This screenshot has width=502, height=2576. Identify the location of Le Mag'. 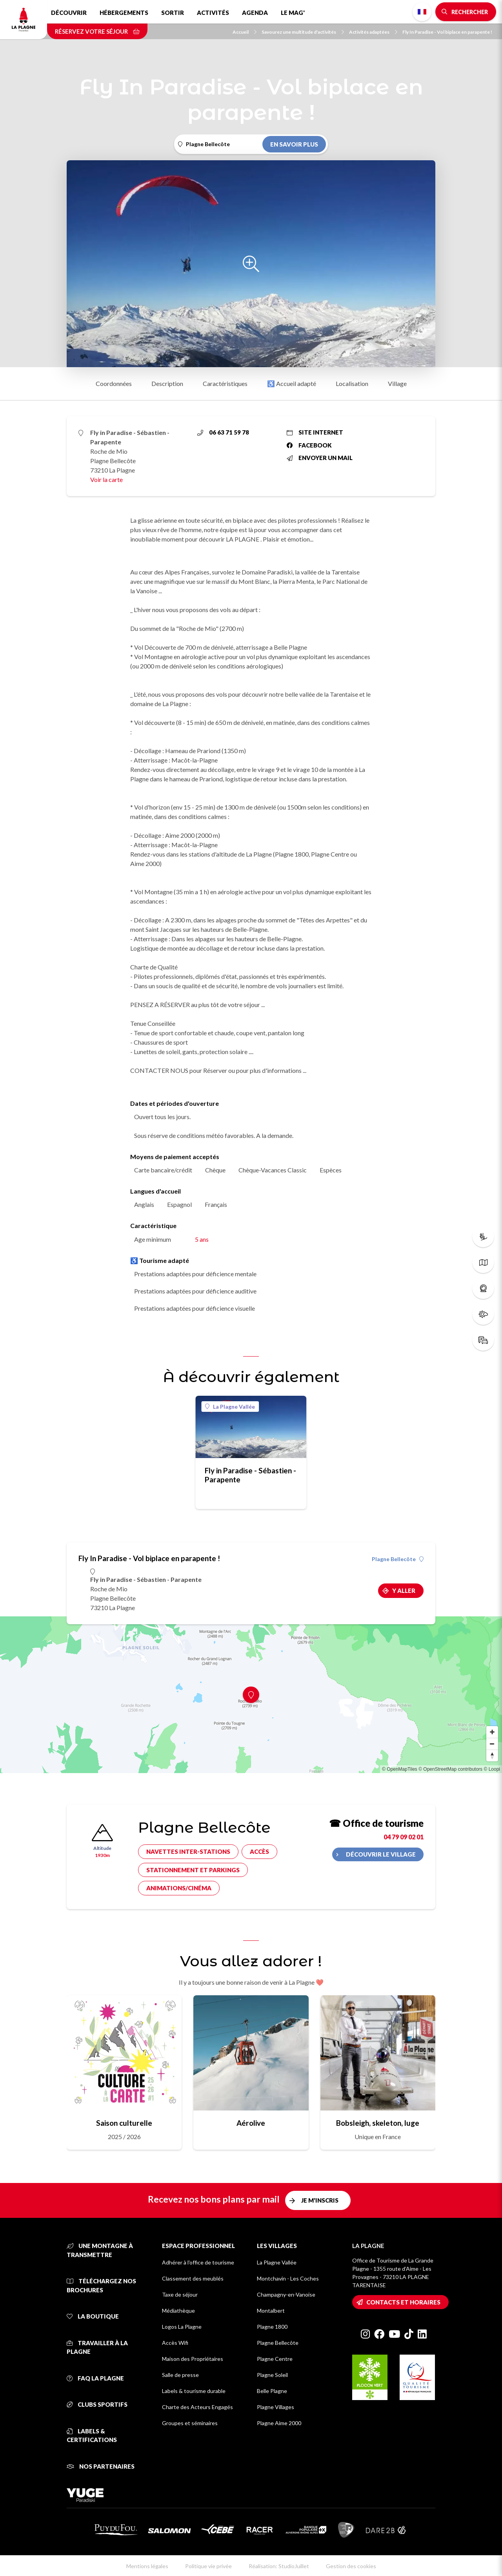
(293, 12).